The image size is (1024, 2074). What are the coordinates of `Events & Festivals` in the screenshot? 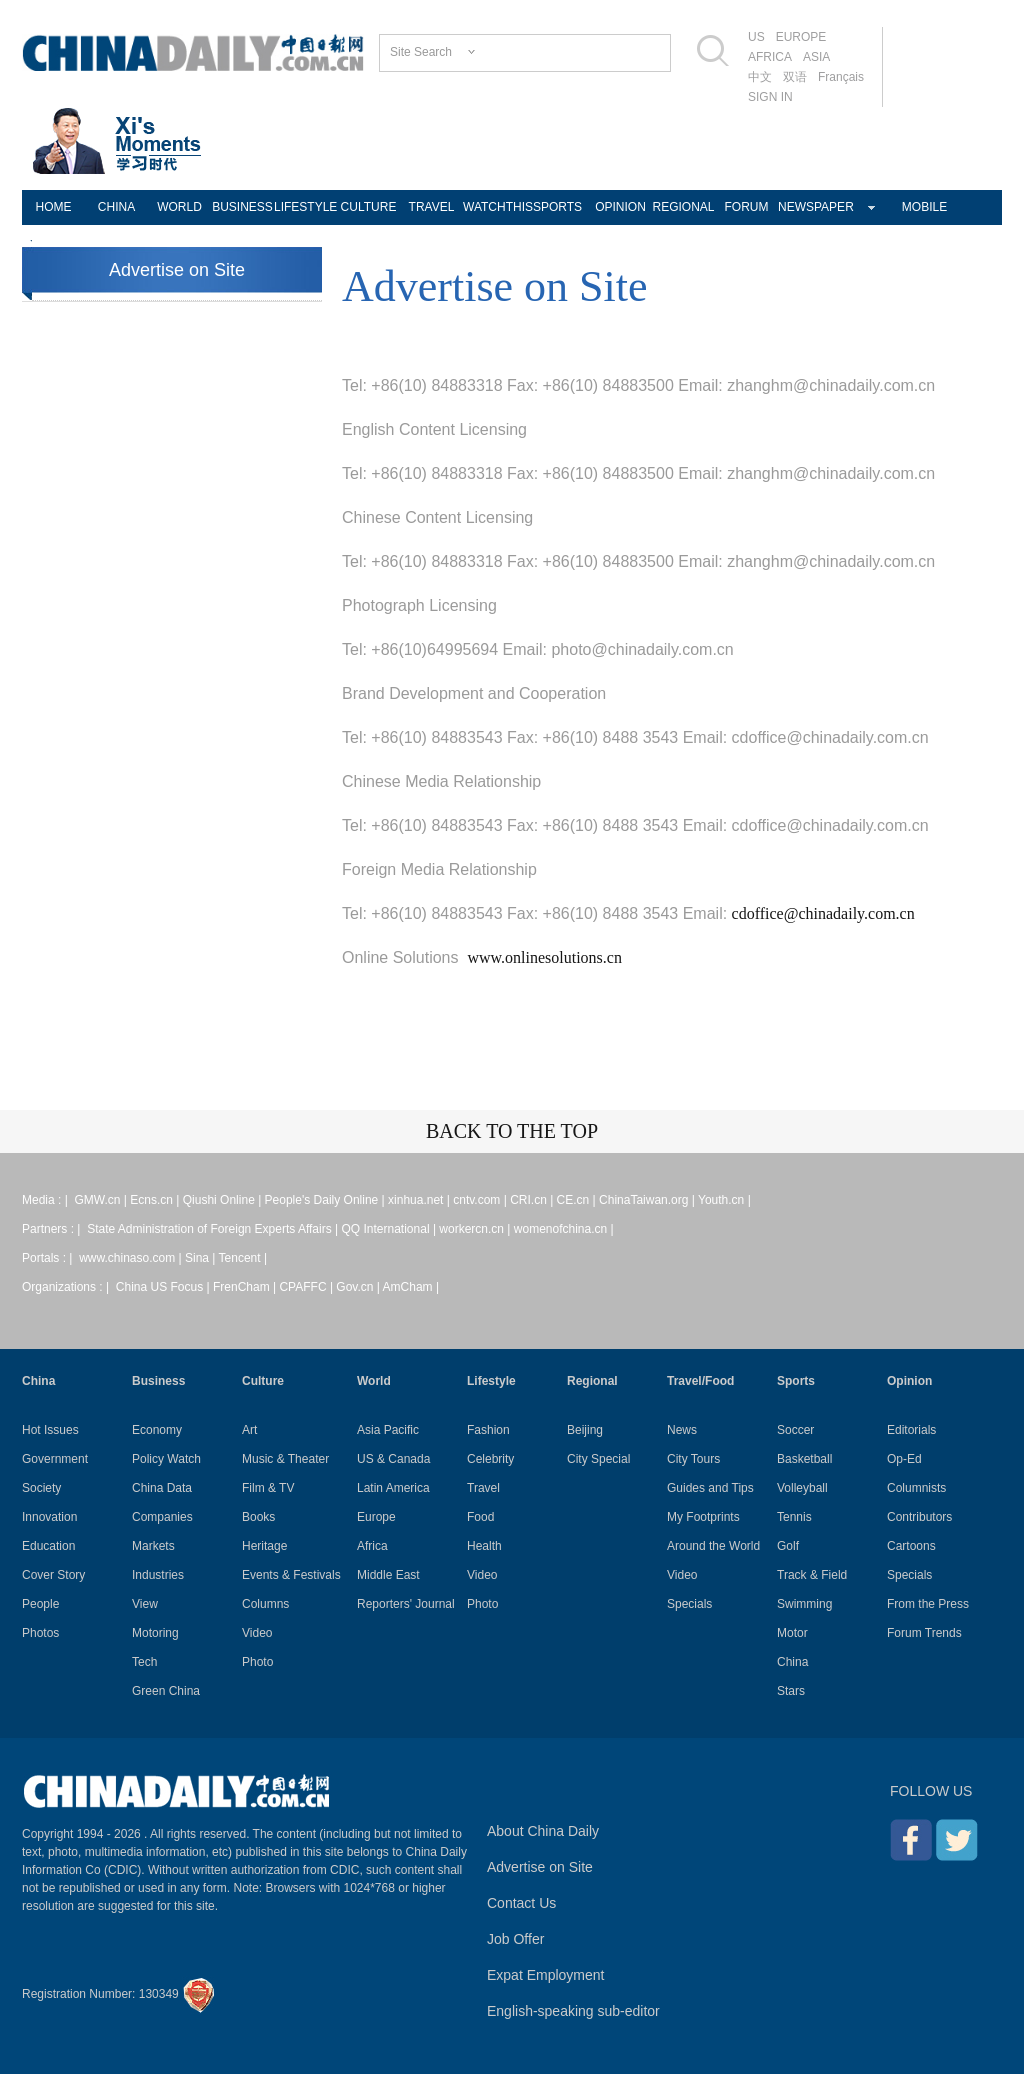 It's located at (291, 1575).